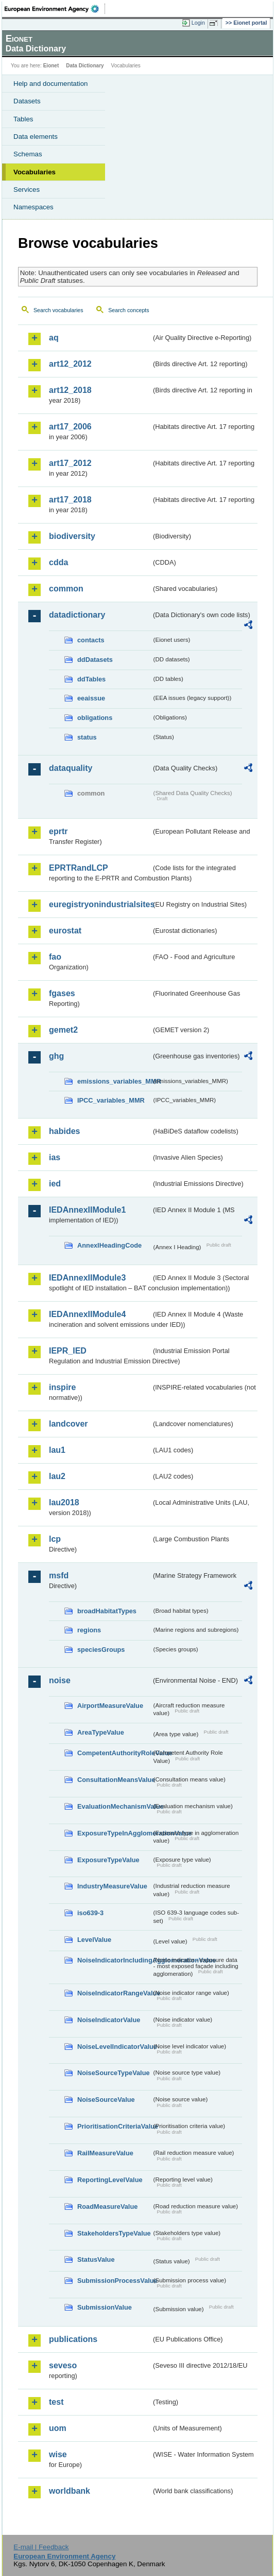 This screenshot has width=275, height=2576. What do you see at coordinates (87, 1277) in the screenshot?
I see `IEDAnnexIIModule3` at bounding box center [87, 1277].